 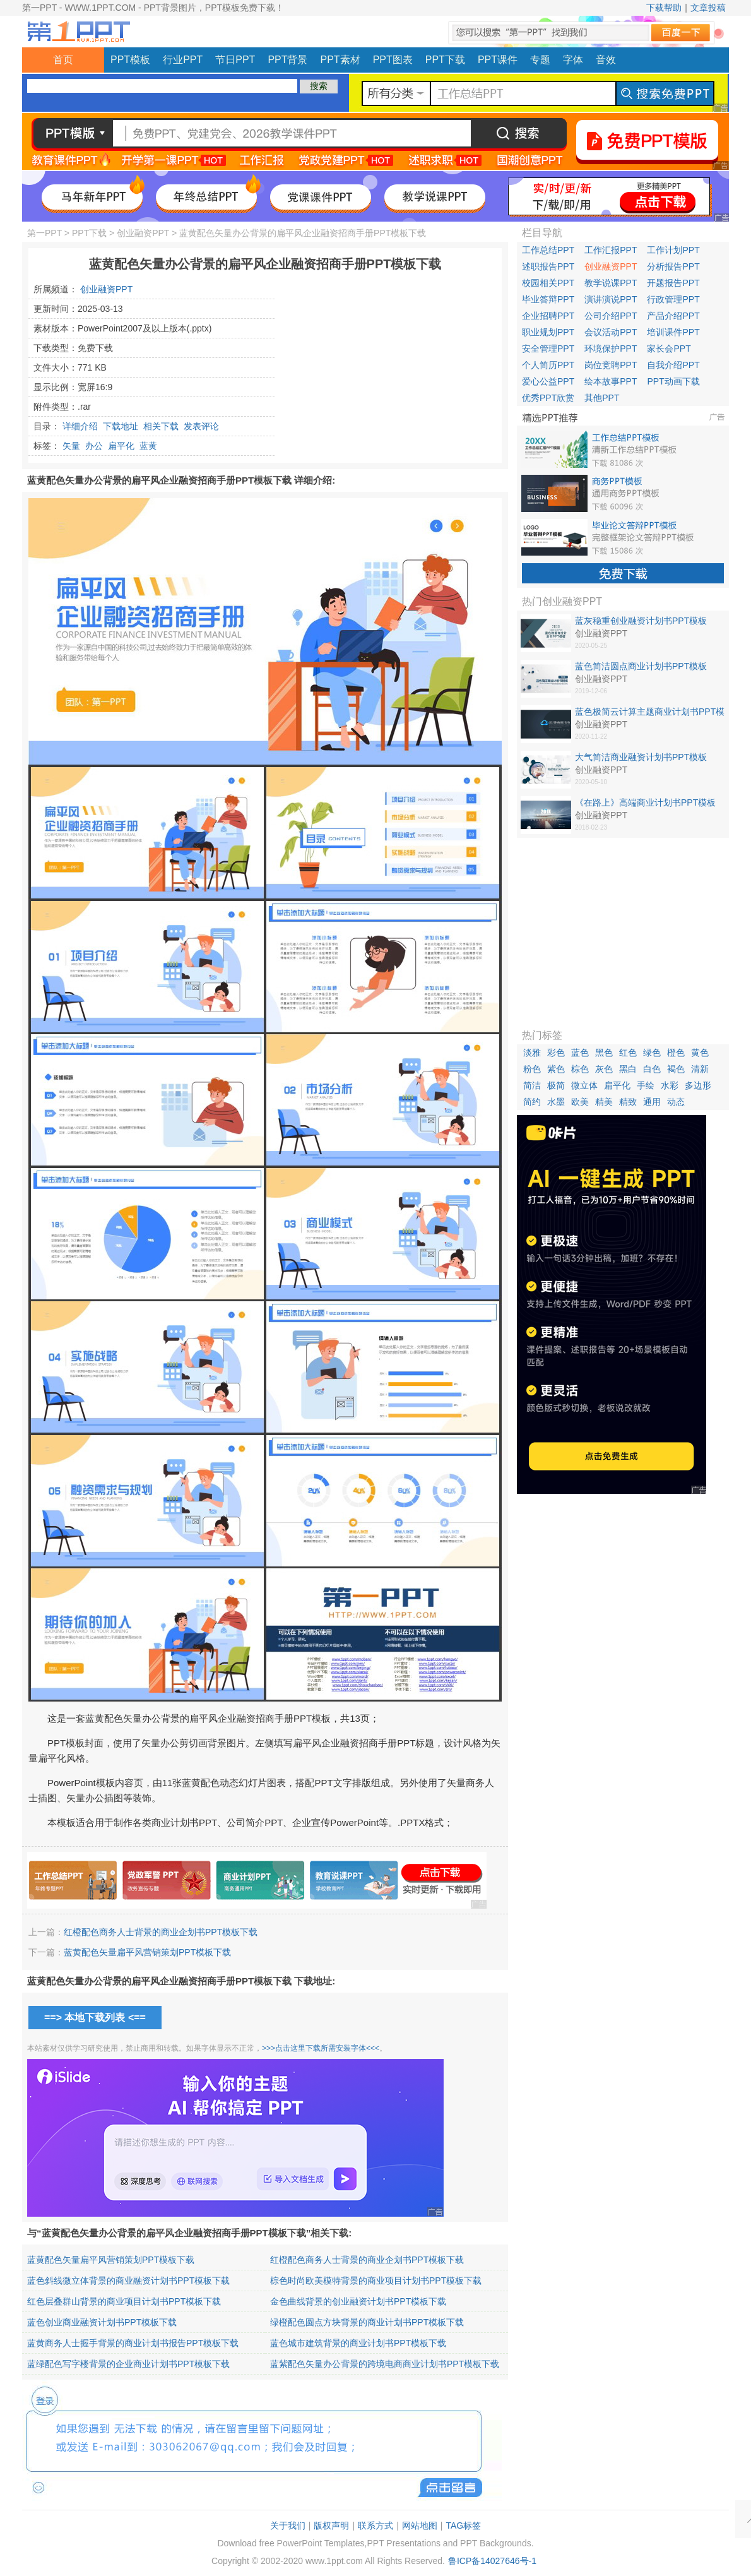 What do you see at coordinates (548, 398) in the screenshot?
I see `优秀PPT欣赏` at bounding box center [548, 398].